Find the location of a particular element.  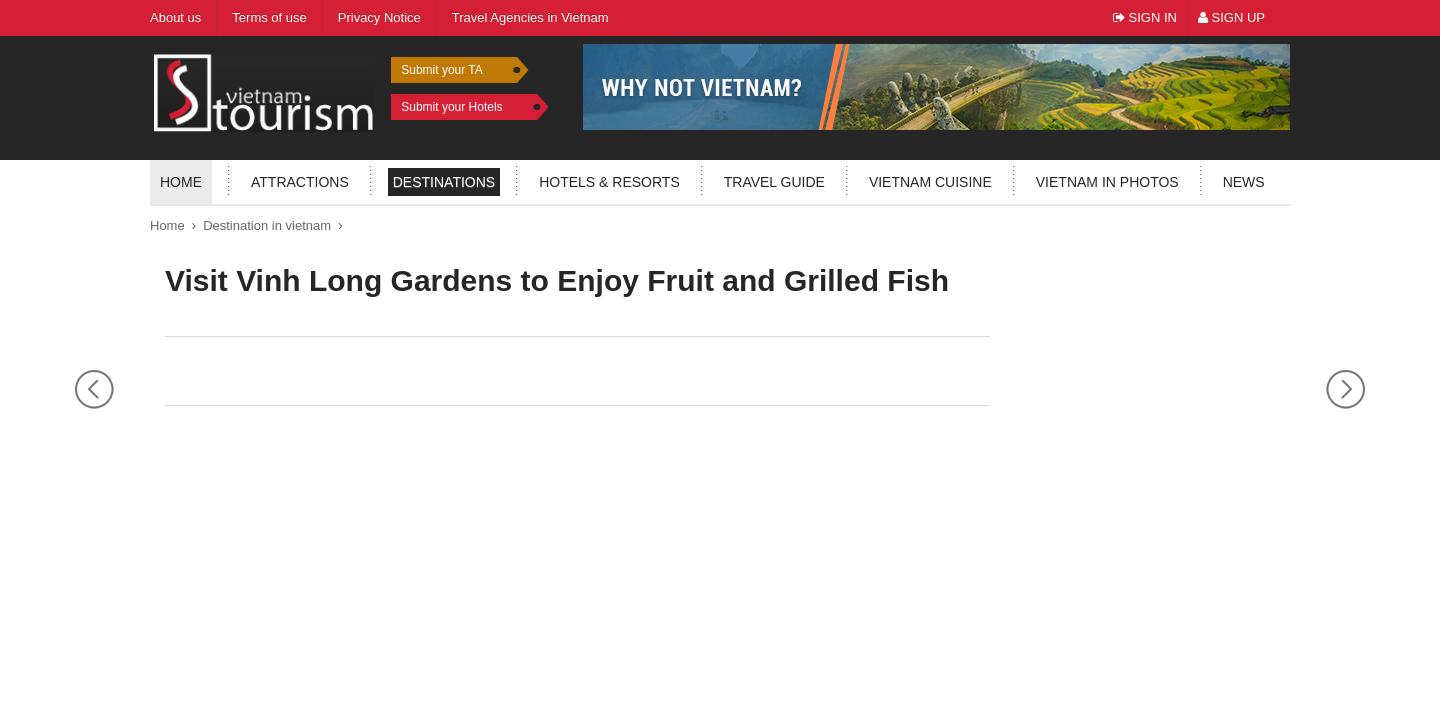

Travel guide is located at coordinates (774, 182).